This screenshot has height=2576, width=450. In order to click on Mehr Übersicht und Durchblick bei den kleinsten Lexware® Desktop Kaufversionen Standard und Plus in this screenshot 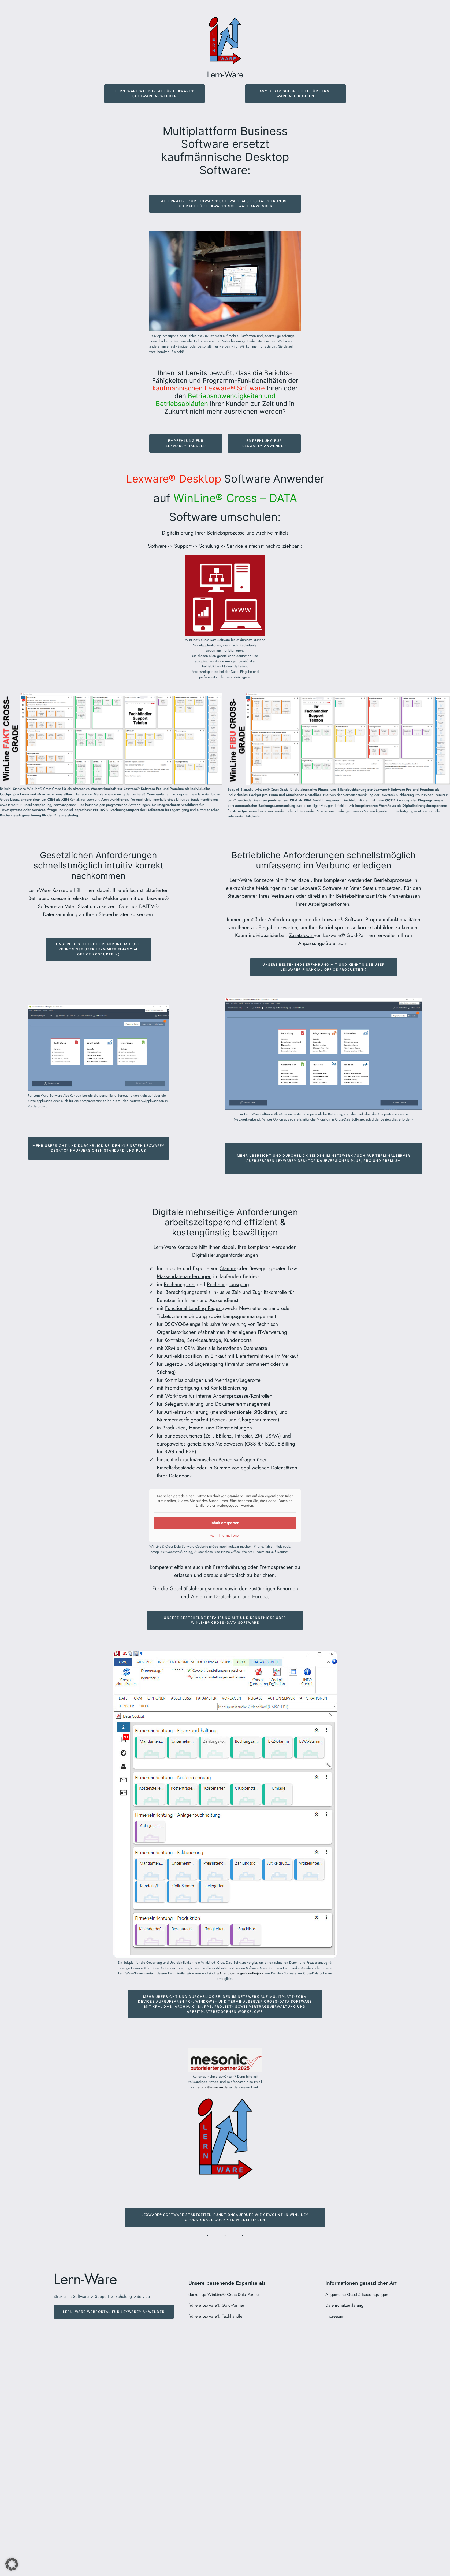, I will do `click(98, 1148)`.